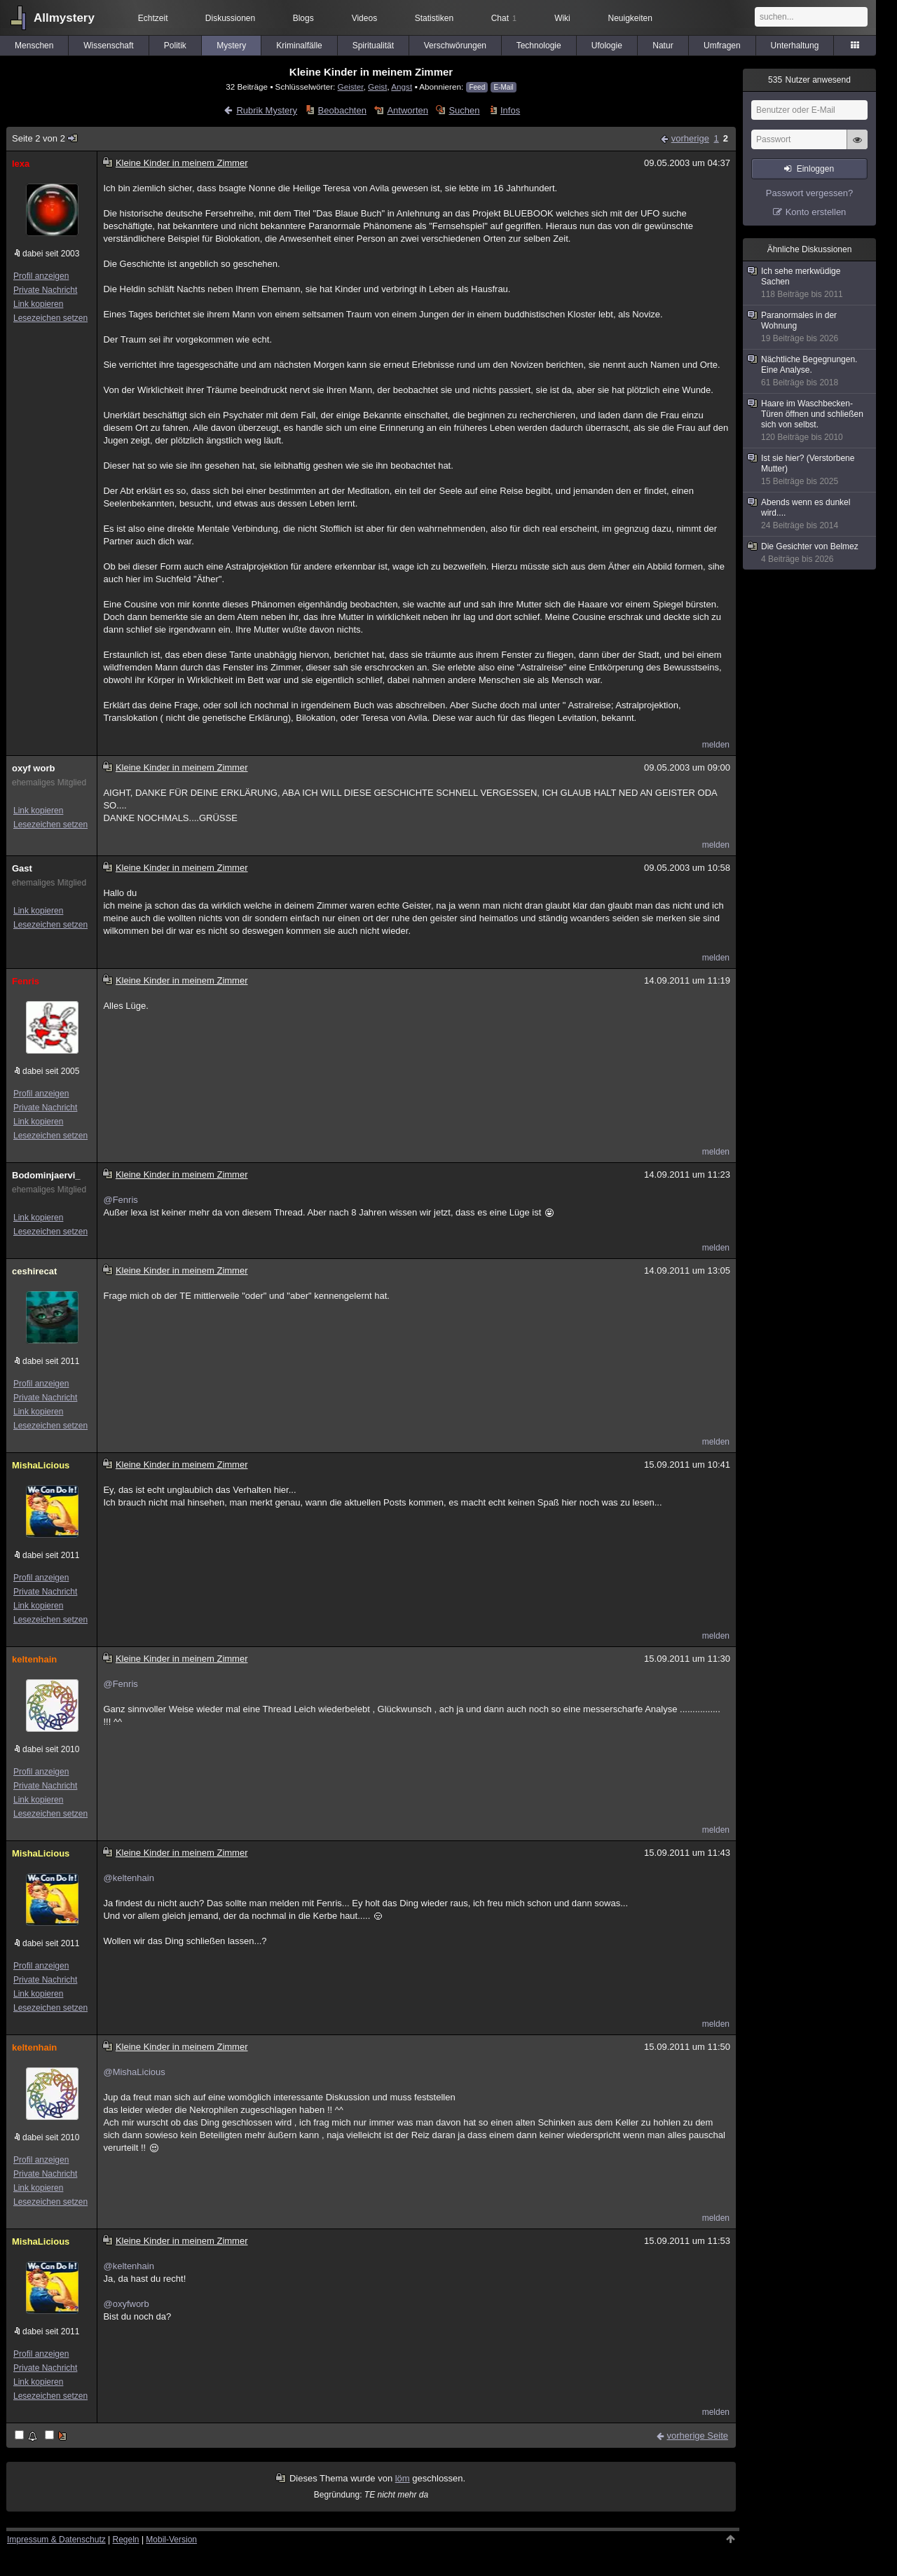 The width and height of the screenshot is (897, 2576). What do you see at coordinates (231, 45) in the screenshot?
I see `Mystery` at bounding box center [231, 45].